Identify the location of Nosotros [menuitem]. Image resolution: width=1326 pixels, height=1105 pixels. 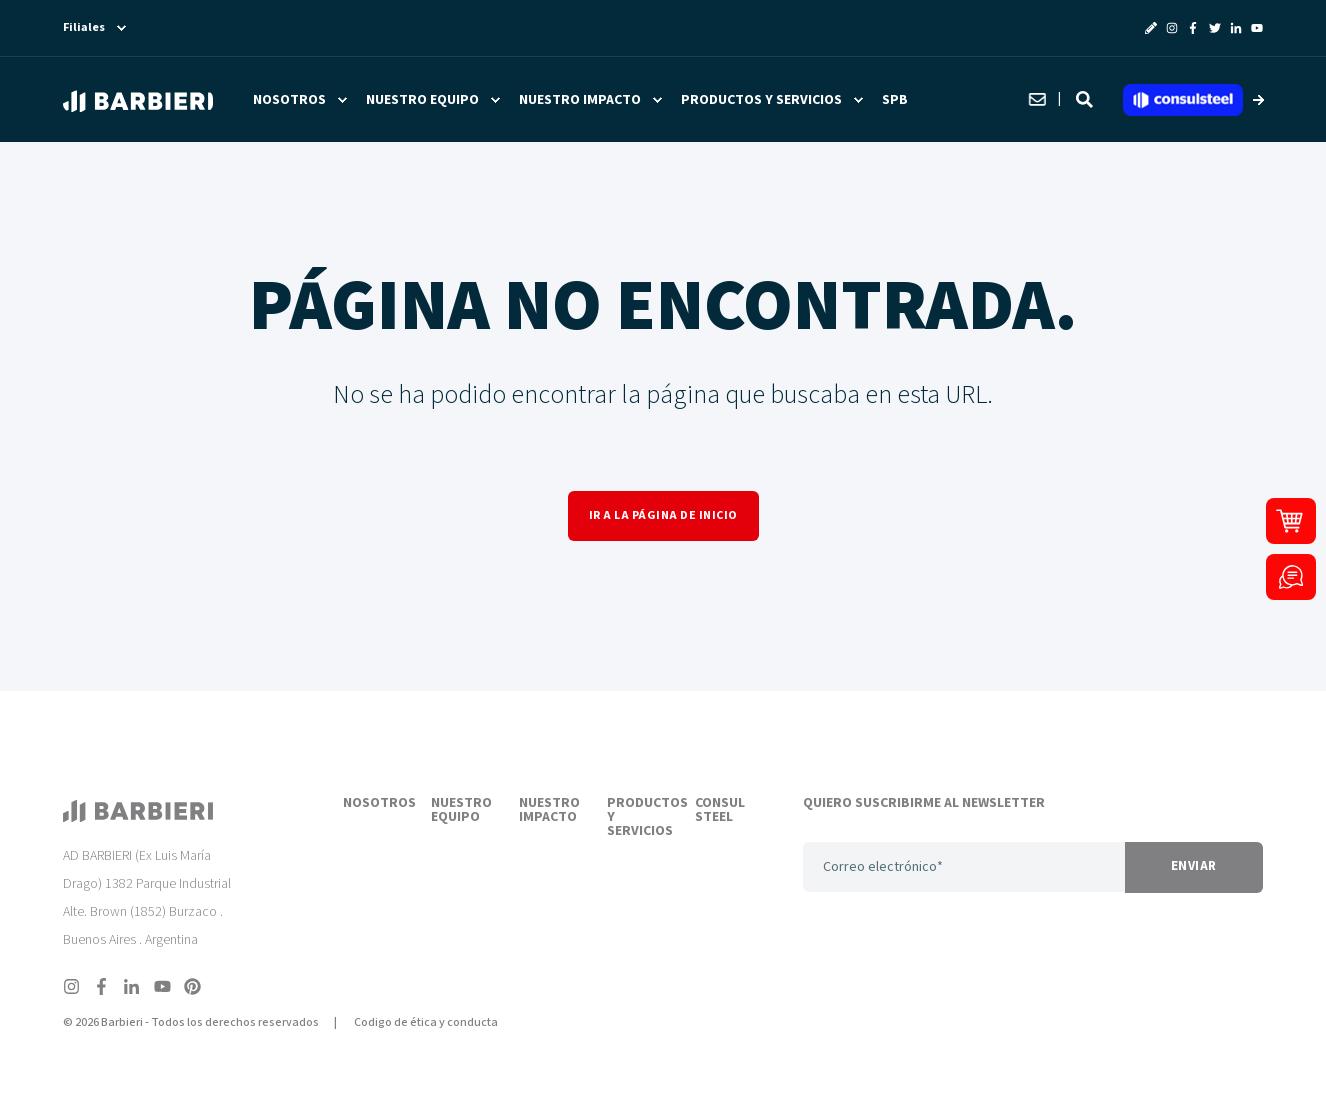
(289, 100).